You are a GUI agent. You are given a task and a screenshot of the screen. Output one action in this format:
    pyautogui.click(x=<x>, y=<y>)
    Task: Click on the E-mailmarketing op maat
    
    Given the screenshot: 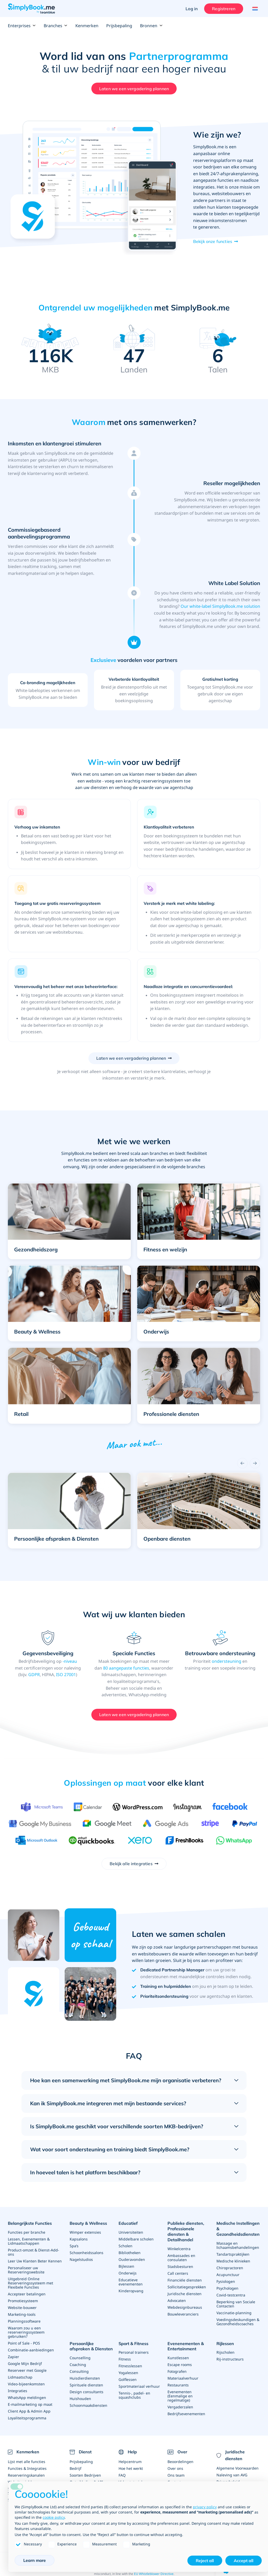 What is the action you would take?
    pyautogui.click(x=30, y=2404)
    